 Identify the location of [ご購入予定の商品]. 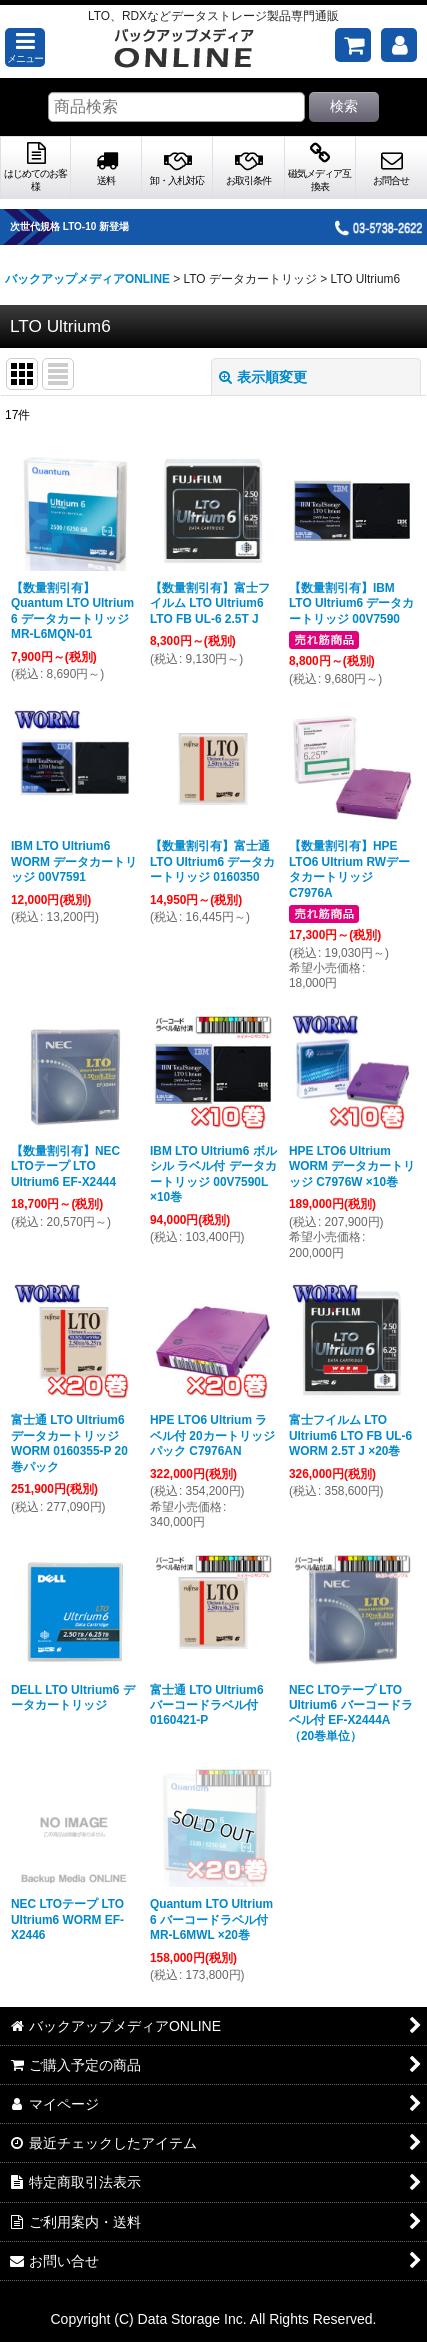
(353, 45).